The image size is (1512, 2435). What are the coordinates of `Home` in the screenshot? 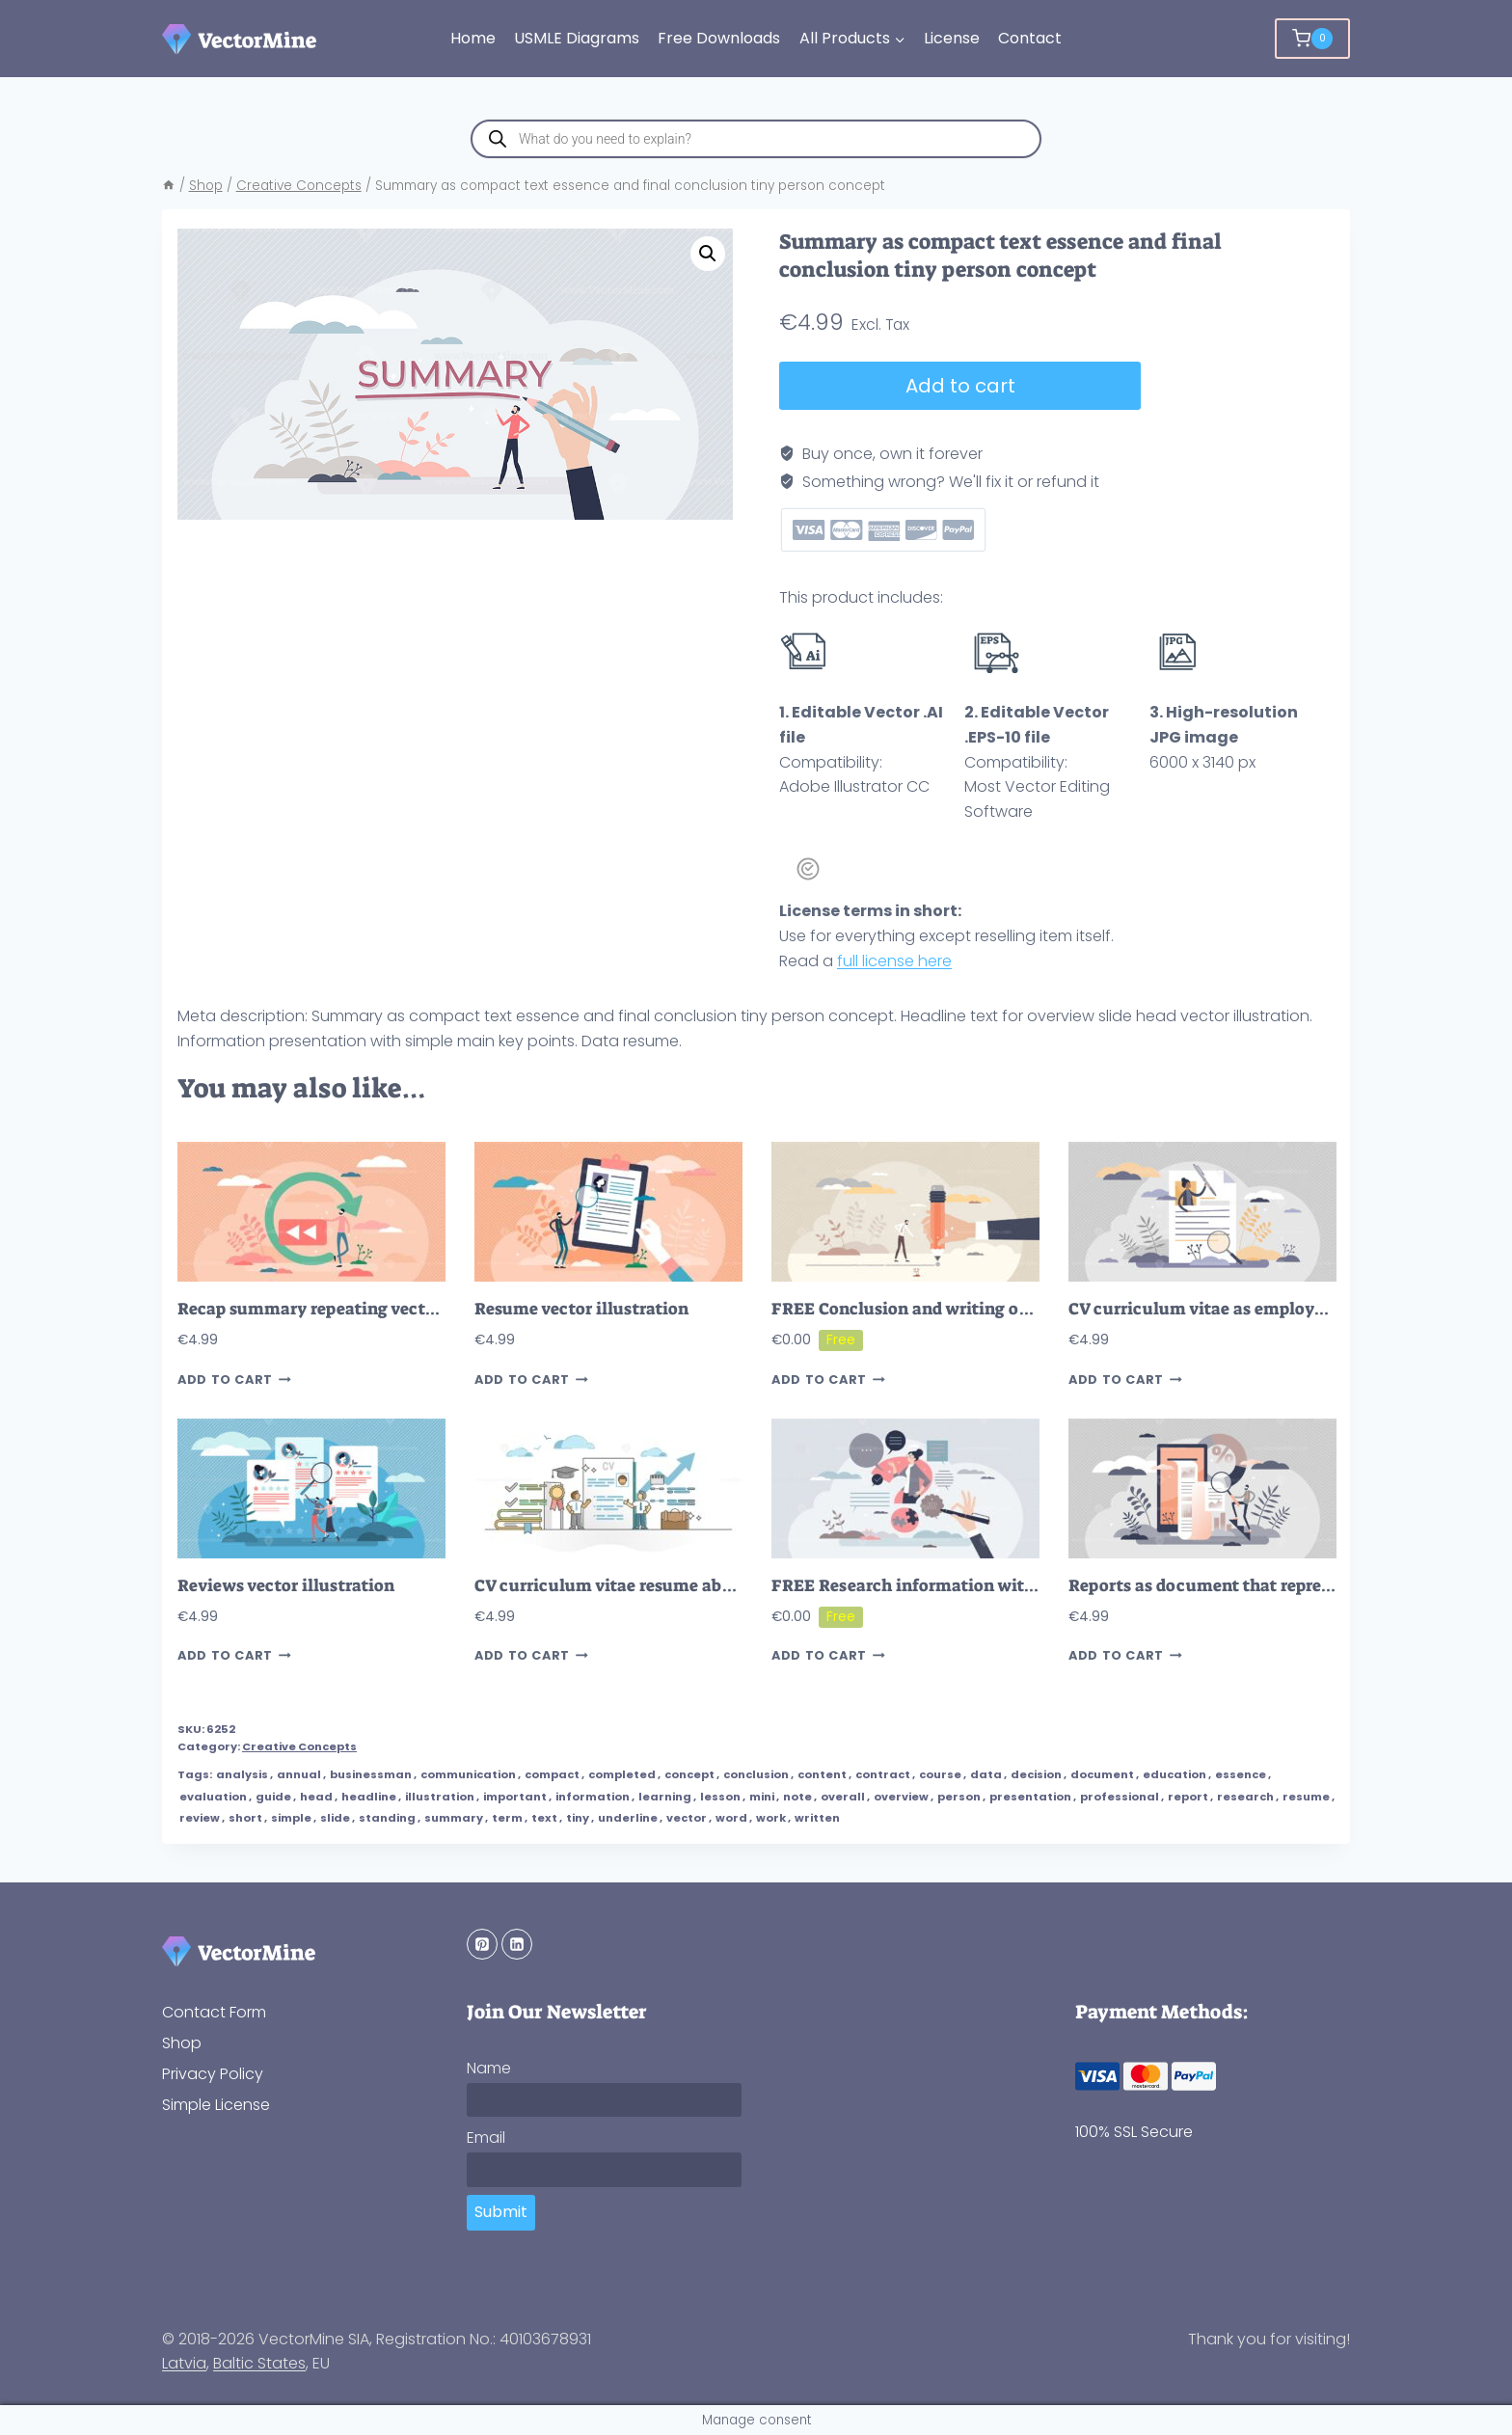 It's located at (473, 38).